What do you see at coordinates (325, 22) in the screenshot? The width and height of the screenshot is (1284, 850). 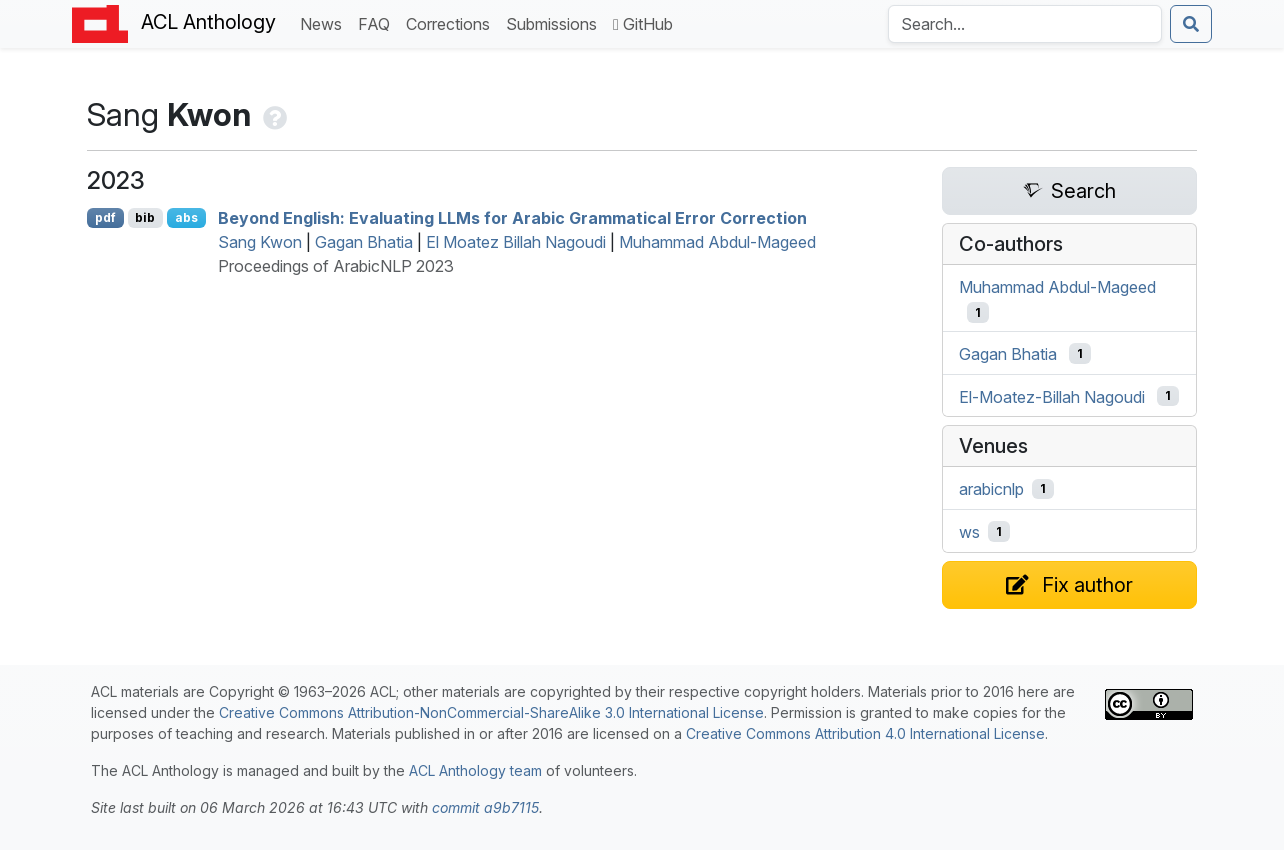 I see `News` at bounding box center [325, 22].